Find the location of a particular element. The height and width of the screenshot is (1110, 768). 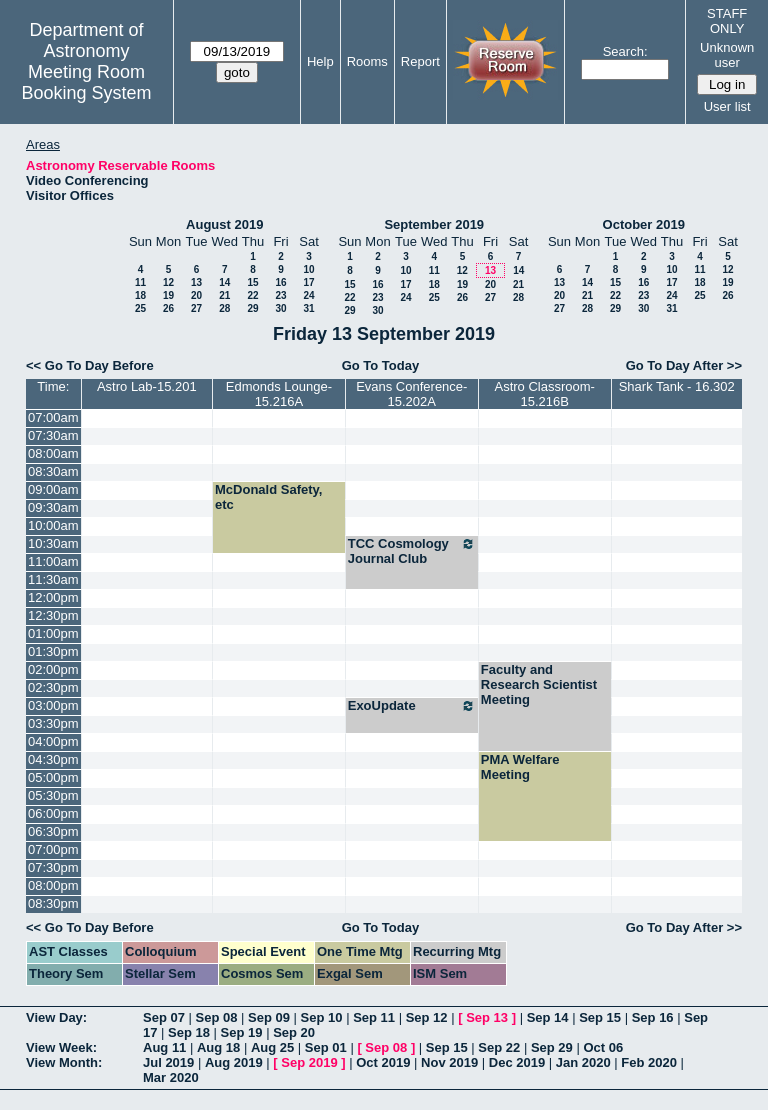

07:00pm is located at coordinates (53, 849).